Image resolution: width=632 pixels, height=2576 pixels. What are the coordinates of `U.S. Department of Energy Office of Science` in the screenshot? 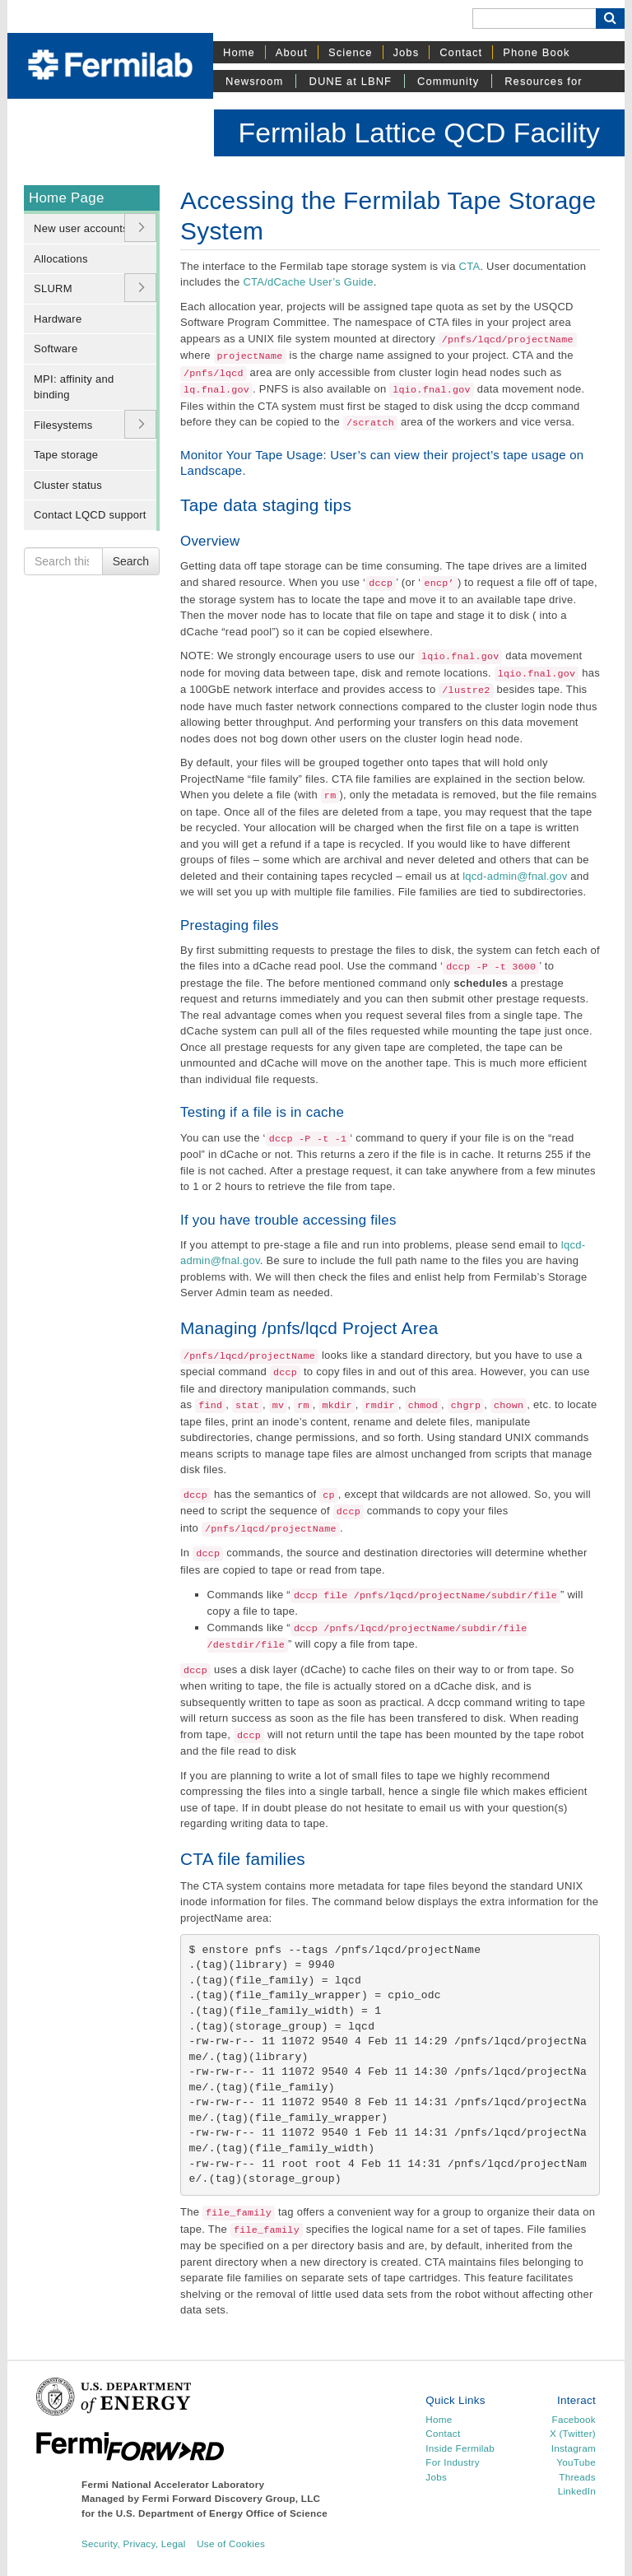 It's located at (222, 2513).